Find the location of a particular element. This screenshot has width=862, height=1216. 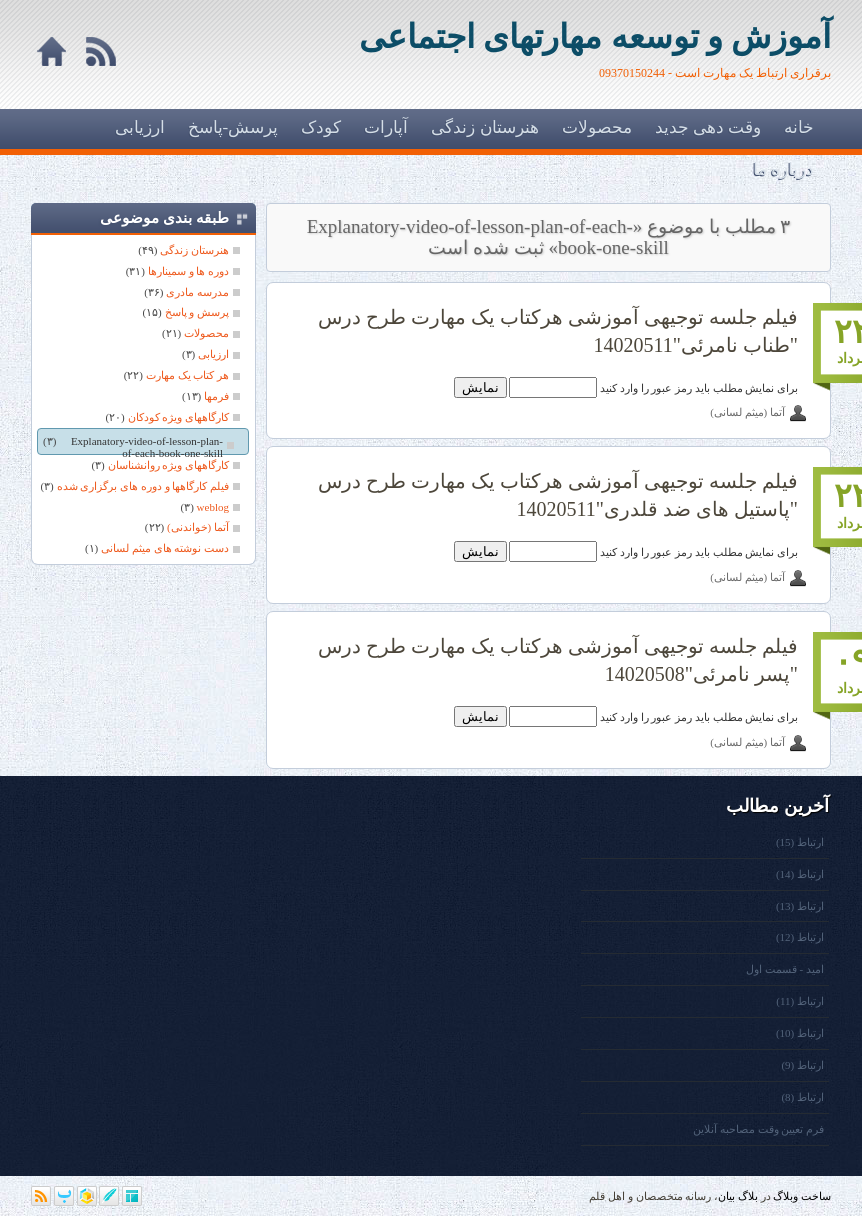

ارتباط (10) is located at coordinates (800, 1033).